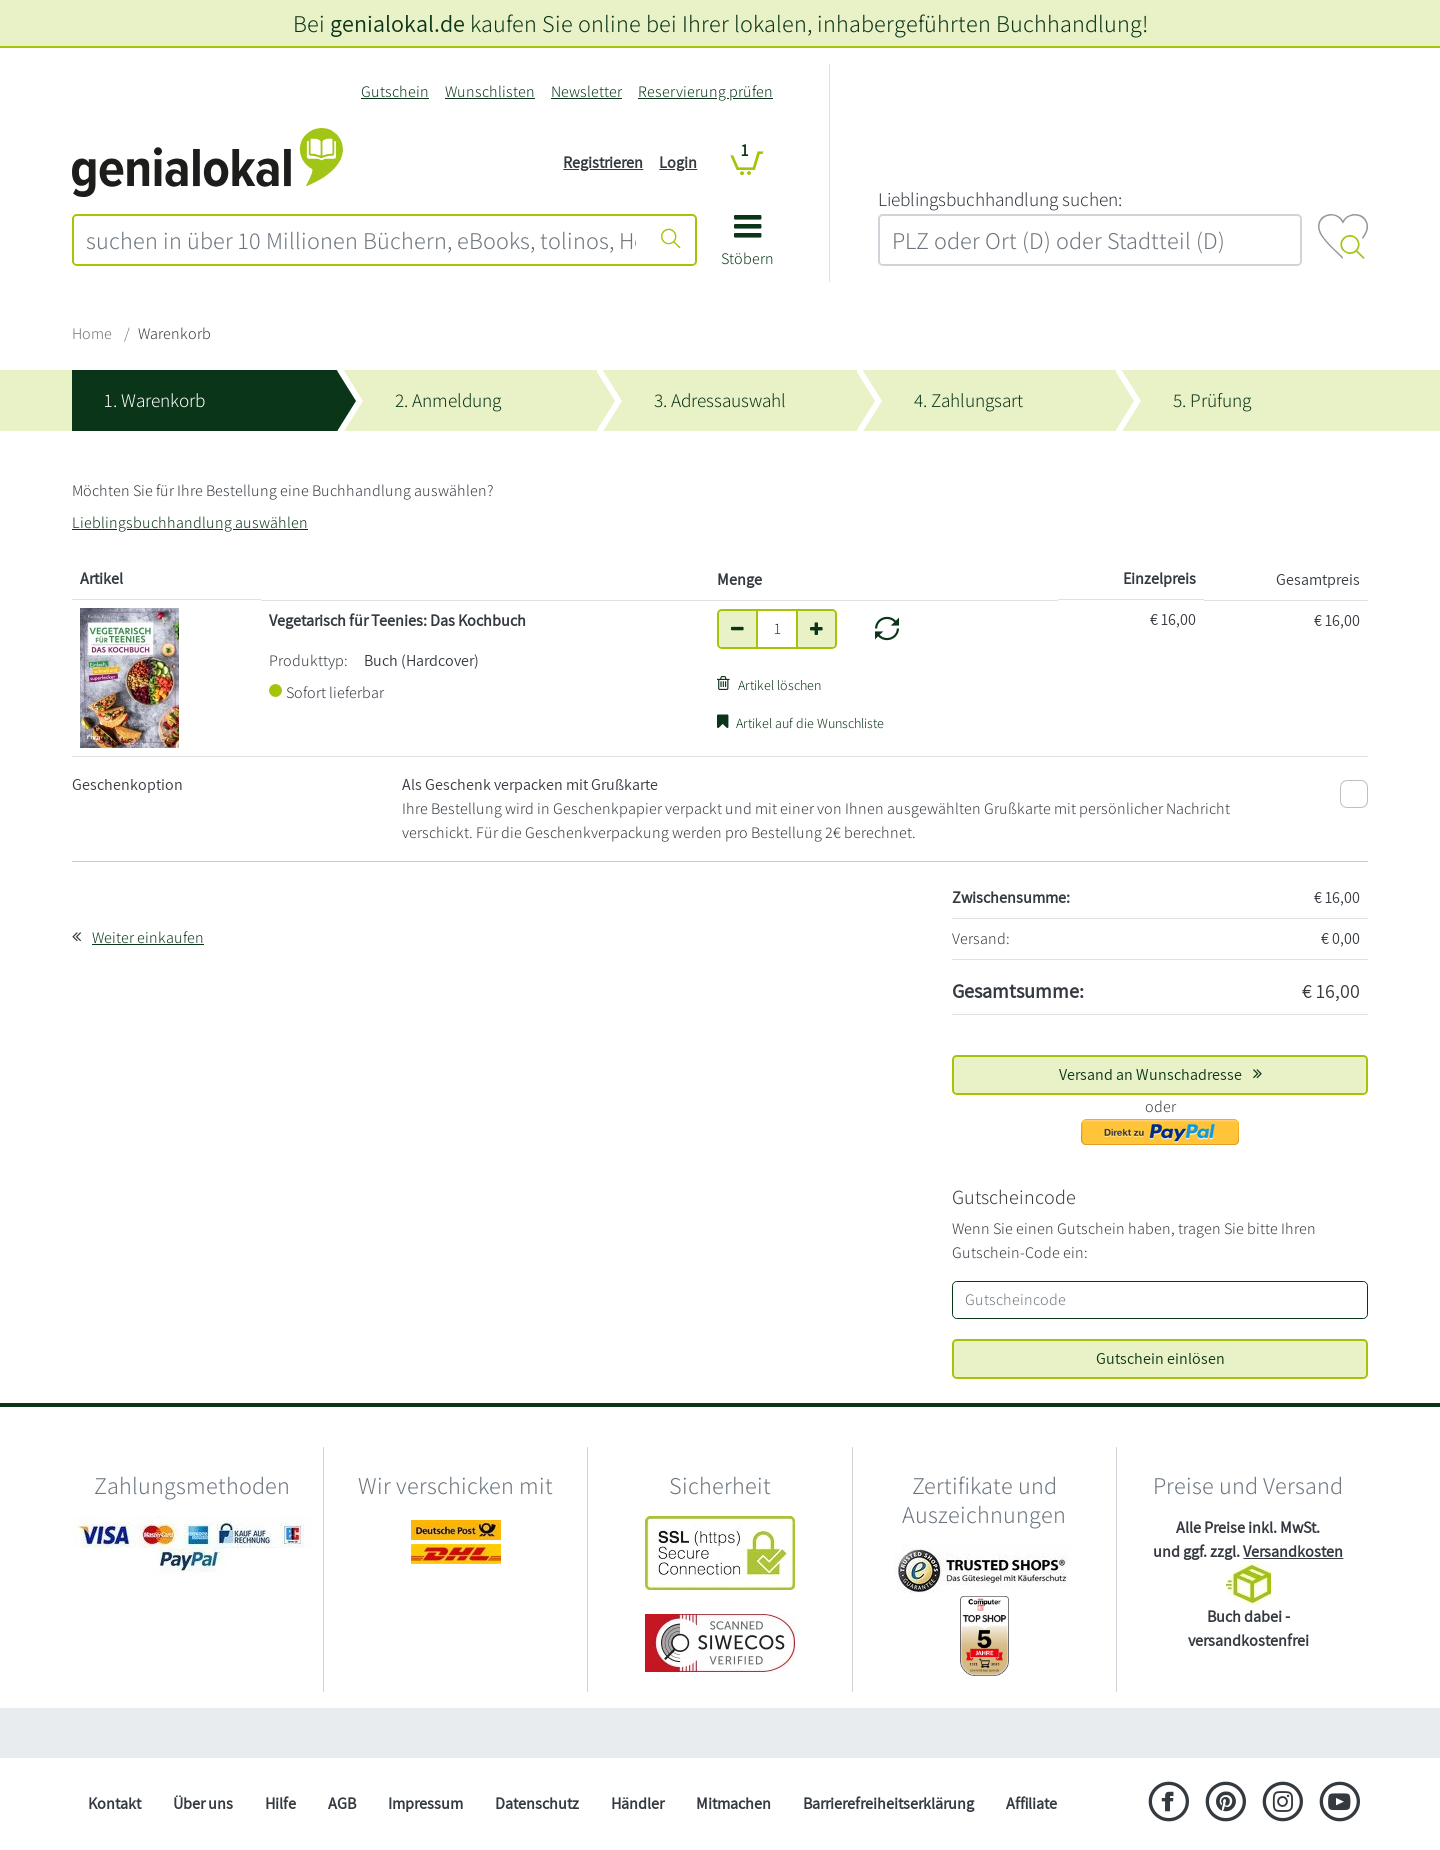 The image size is (1440, 1850). Describe the element at coordinates (280, 1803) in the screenshot. I see `Hilfe` at that location.